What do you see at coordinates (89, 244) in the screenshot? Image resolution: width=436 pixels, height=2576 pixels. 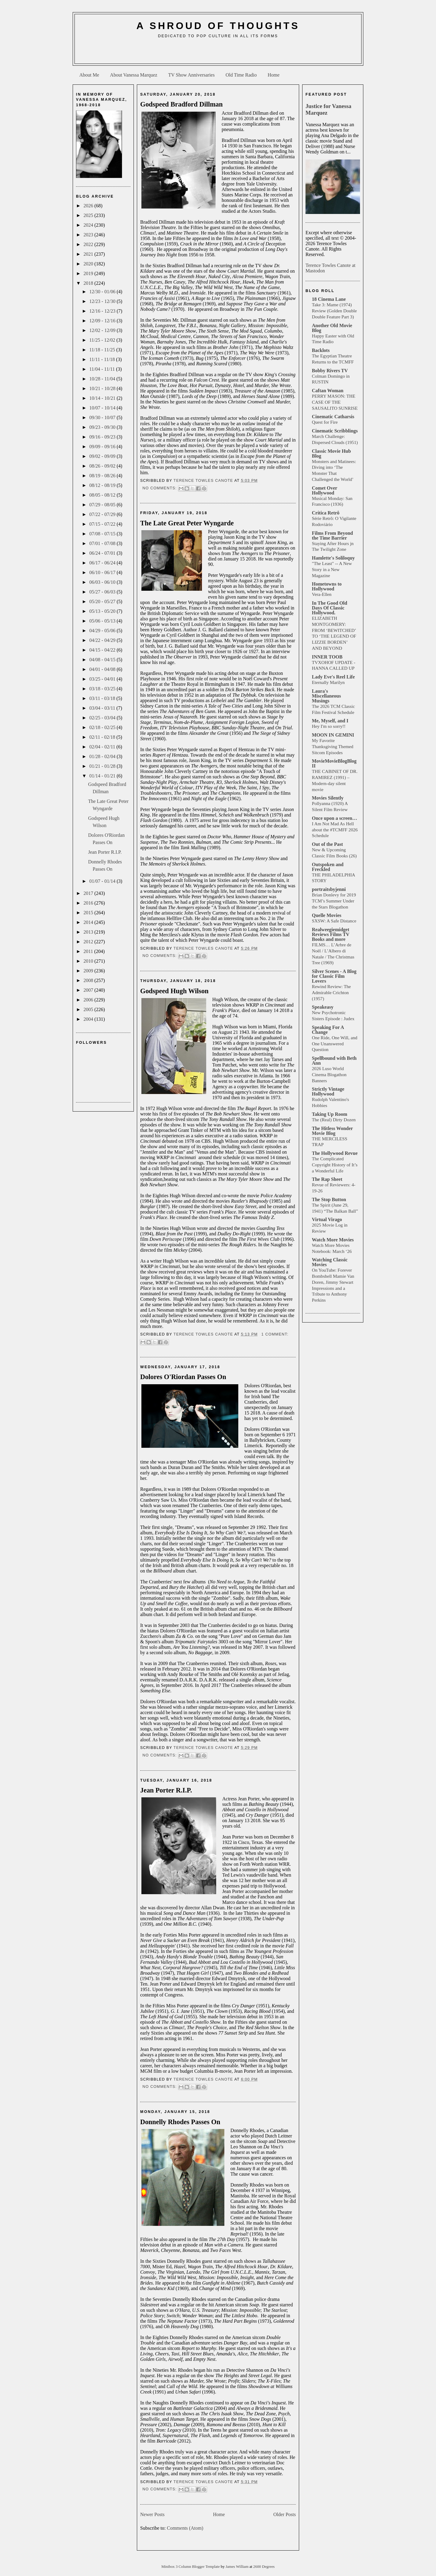 I see `2022` at bounding box center [89, 244].